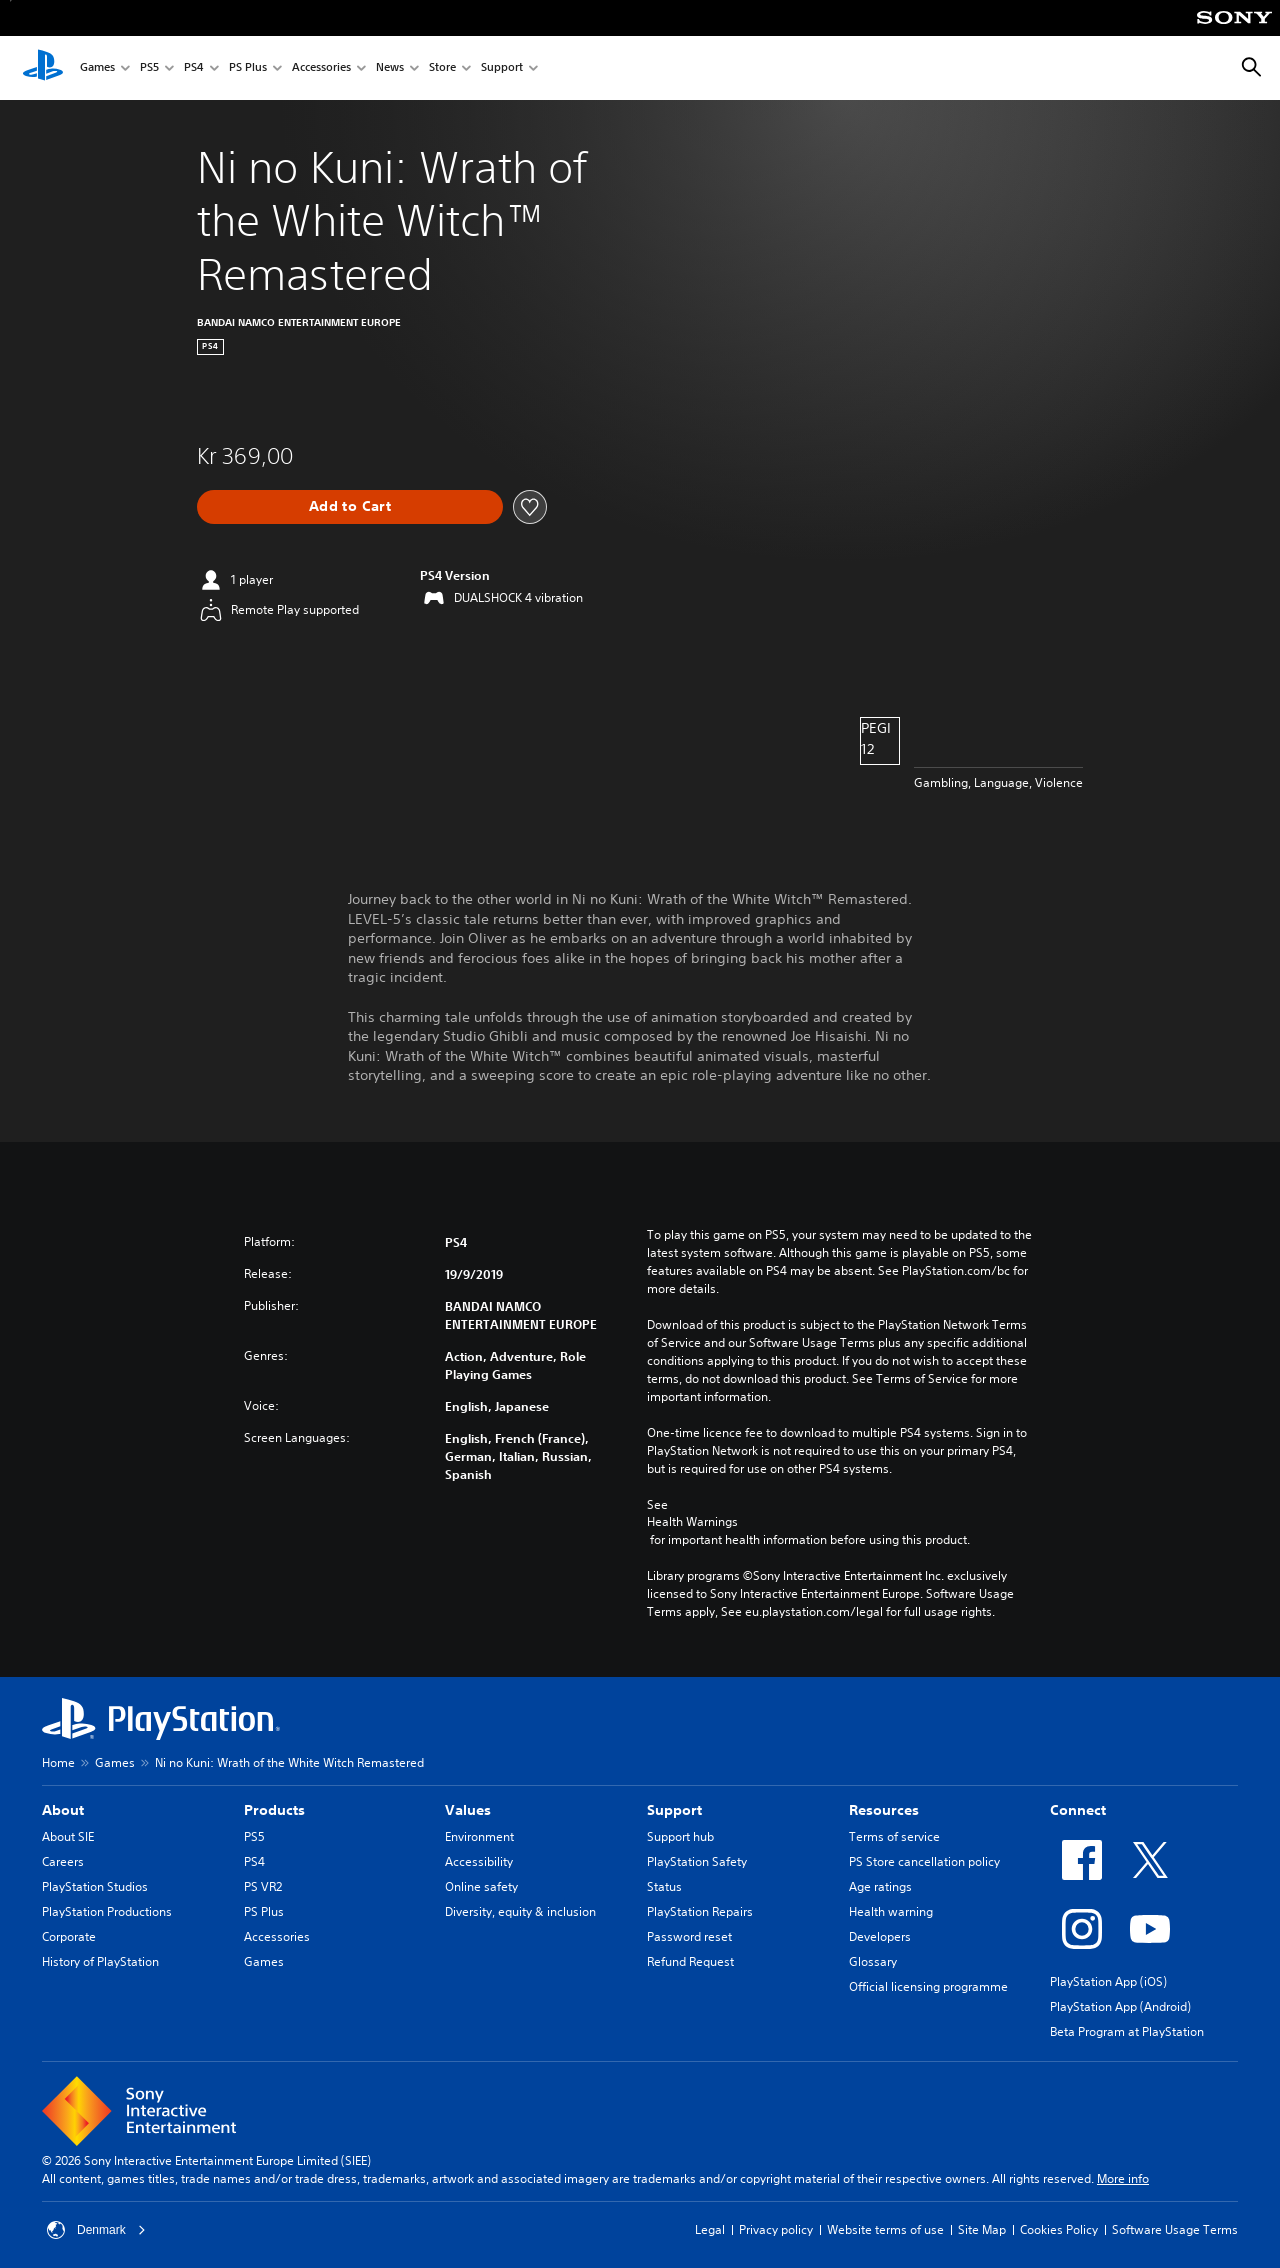  What do you see at coordinates (442, 68) in the screenshot?
I see `Store` at bounding box center [442, 68].